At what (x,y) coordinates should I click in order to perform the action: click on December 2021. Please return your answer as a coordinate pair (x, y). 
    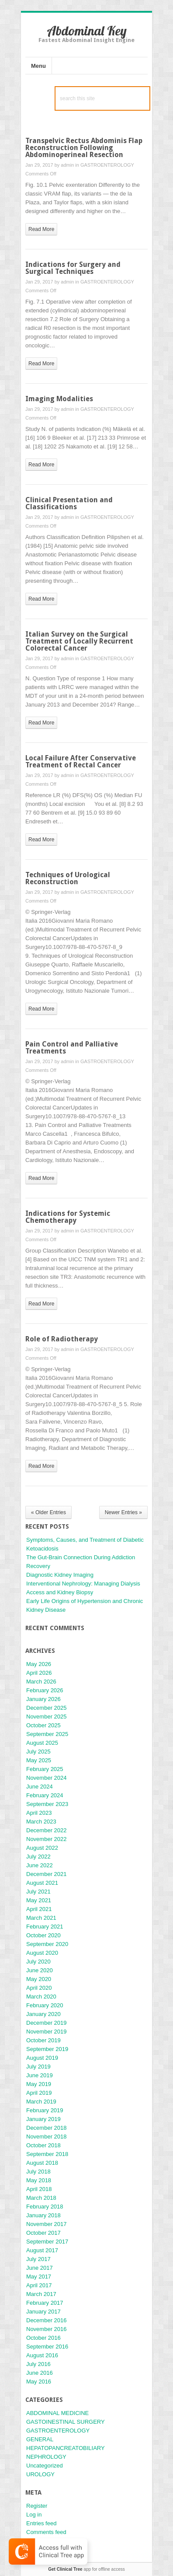
    Looking at the image, I should click on (46, 1874).